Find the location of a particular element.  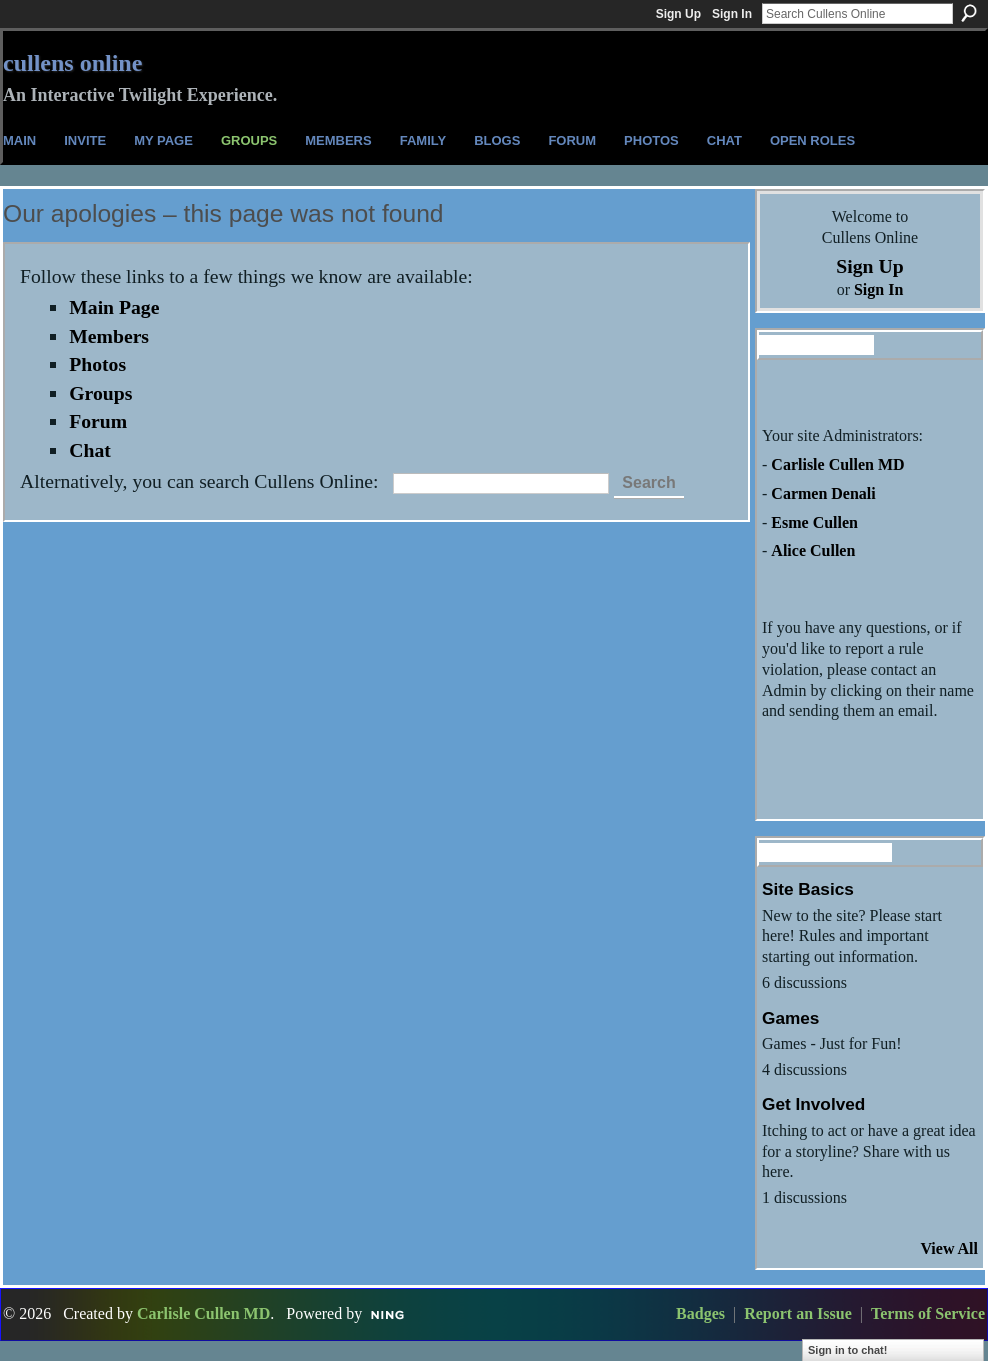

Badges is located at coordinates (700, 1313).